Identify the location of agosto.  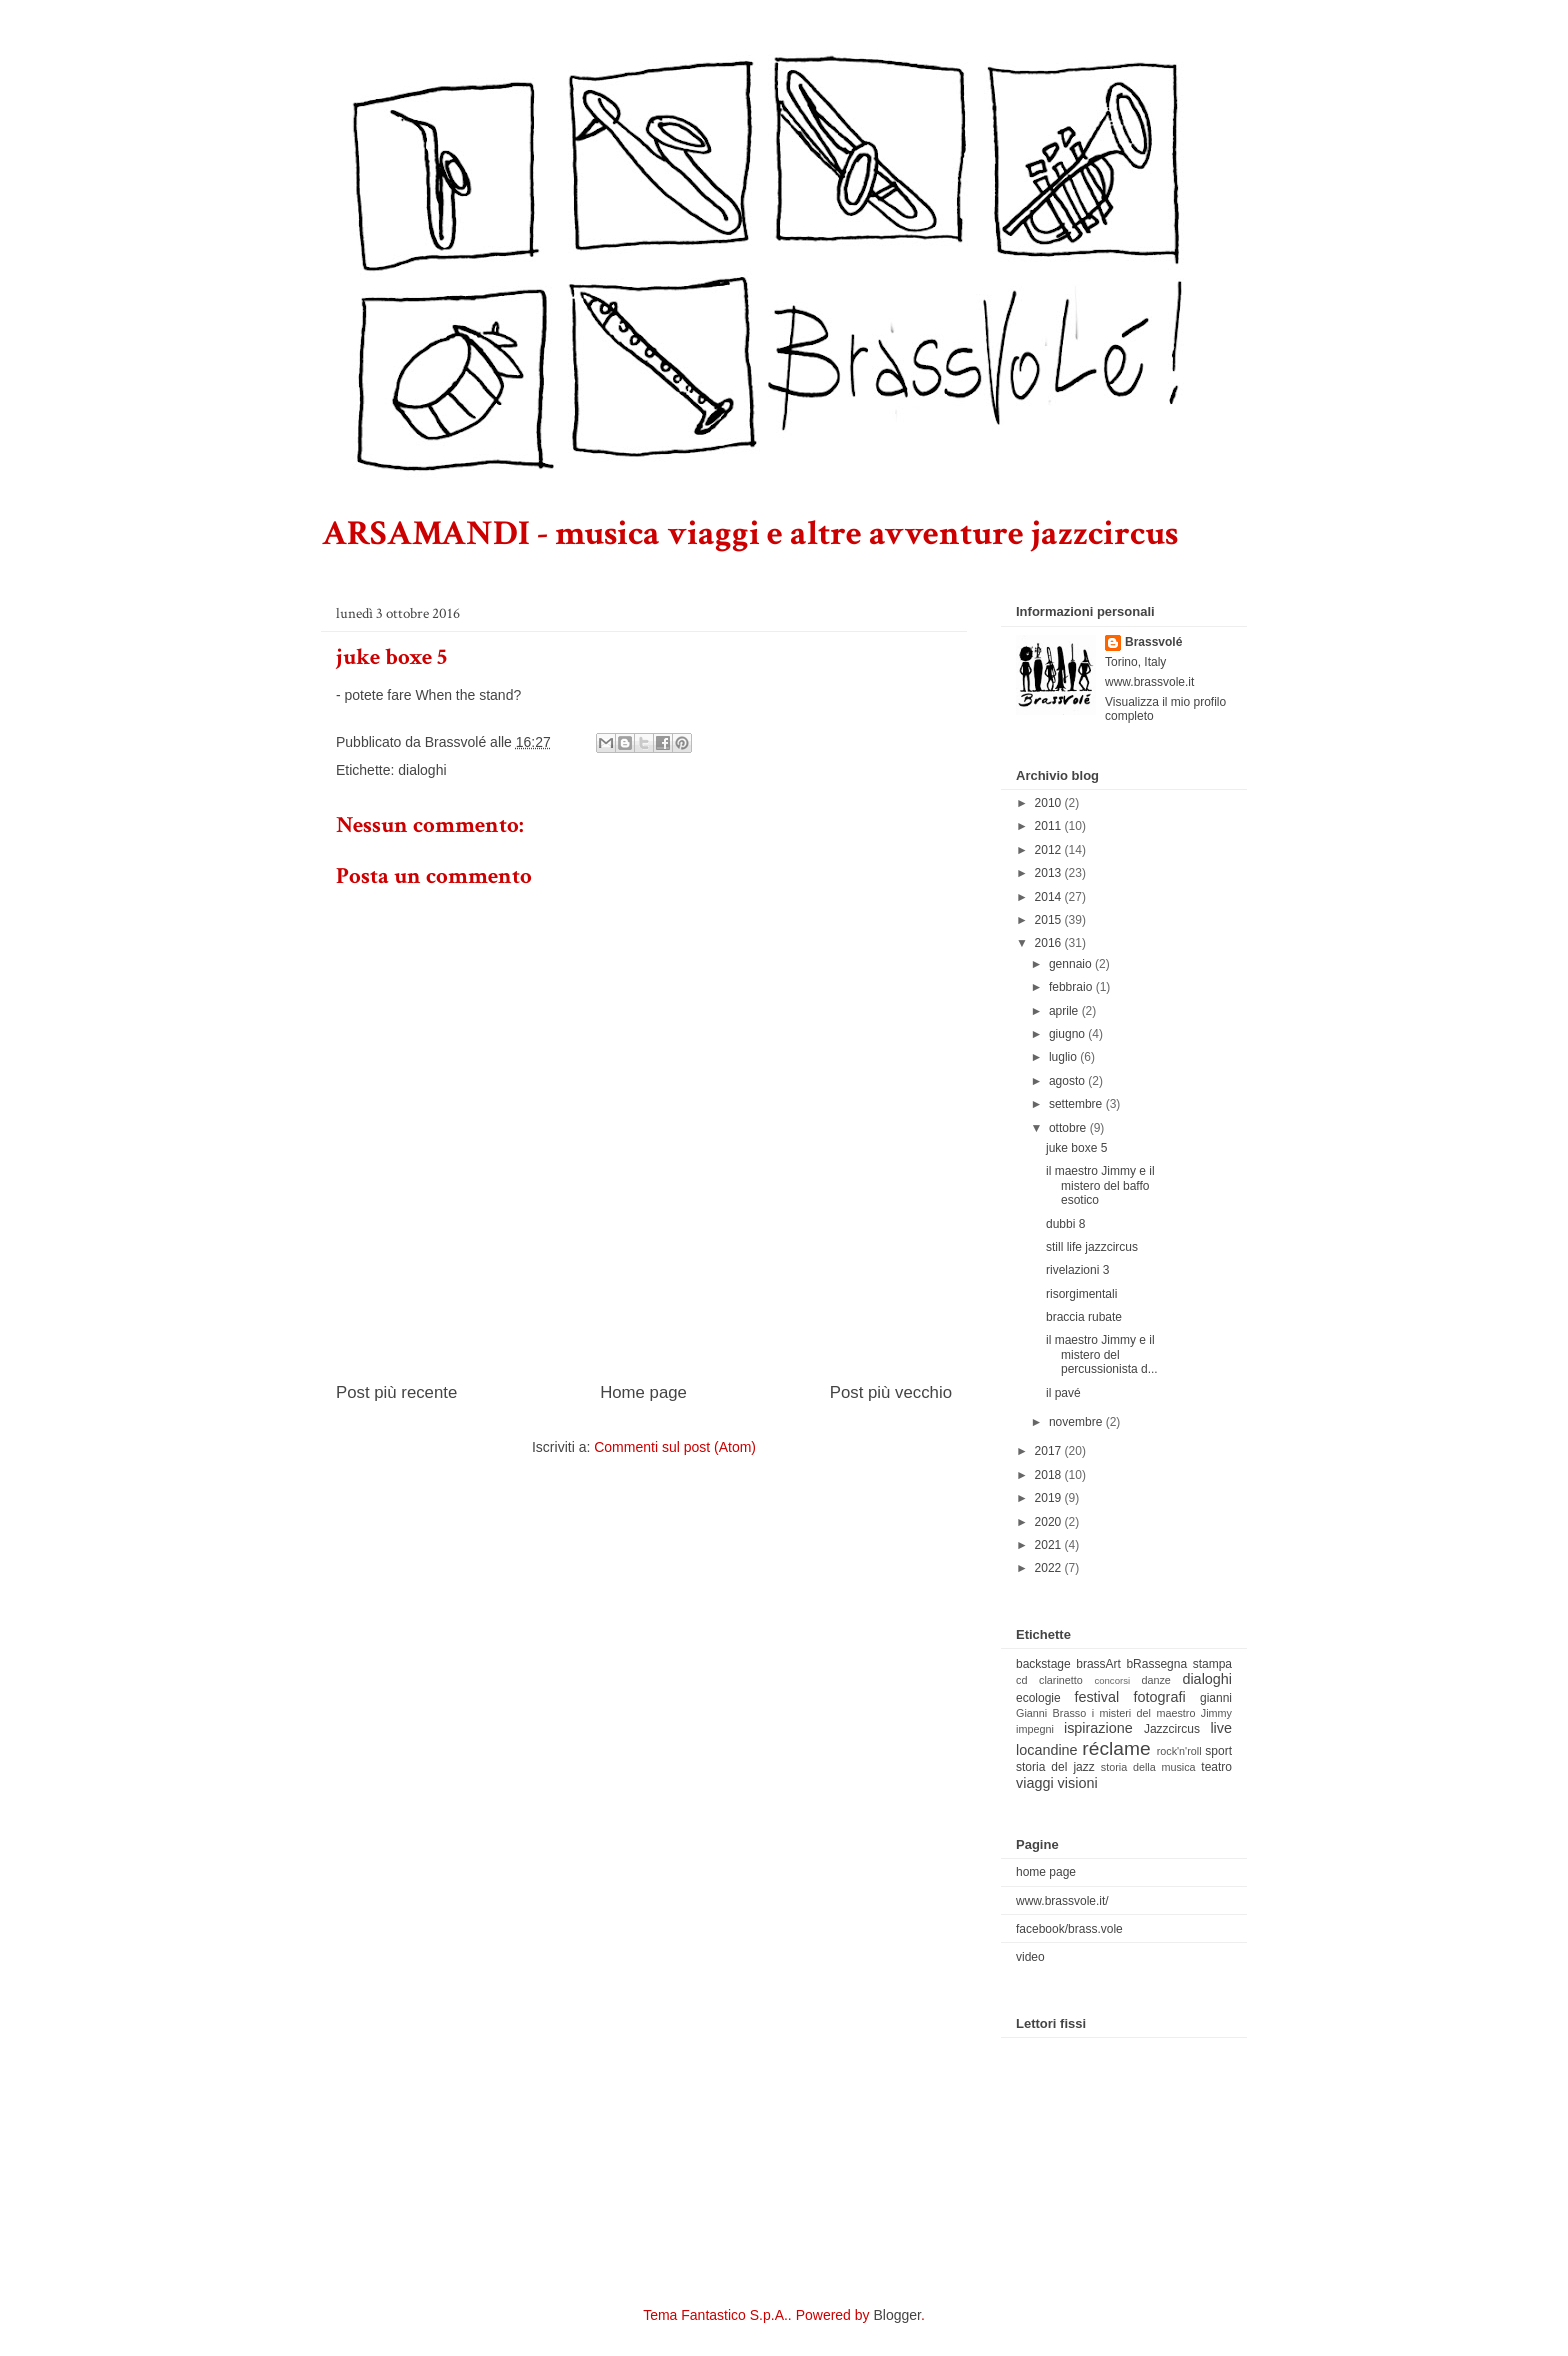
(1068, 1081).